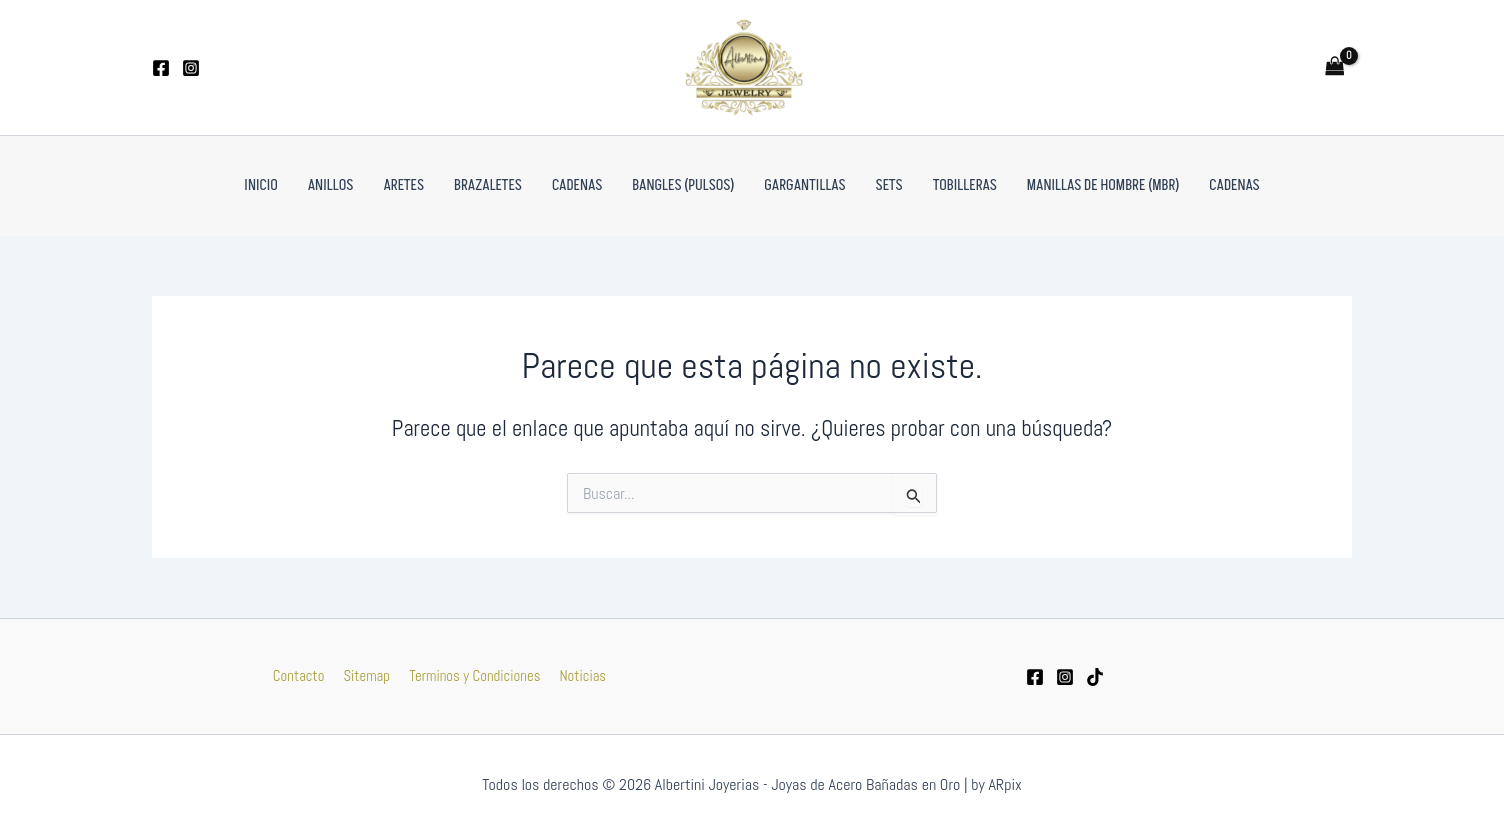 The image size is (1504, 835). What do you see at coordinates (577, 185) in the screenshot?
I see `Cadenas` at bounding box center [577, 185].